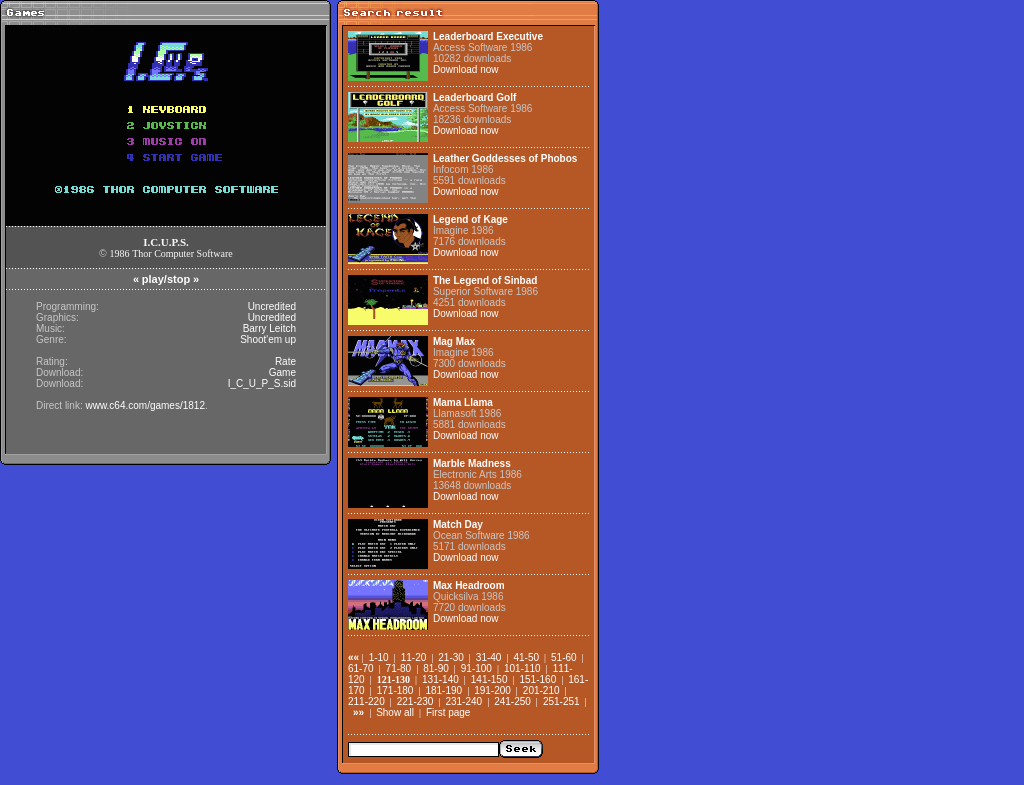 The width and height of the screenshot is (1024, 785). What do you see at coordinates (379, 657) in the screenshot?
I see `1-10` at bounding box center [379, 657].